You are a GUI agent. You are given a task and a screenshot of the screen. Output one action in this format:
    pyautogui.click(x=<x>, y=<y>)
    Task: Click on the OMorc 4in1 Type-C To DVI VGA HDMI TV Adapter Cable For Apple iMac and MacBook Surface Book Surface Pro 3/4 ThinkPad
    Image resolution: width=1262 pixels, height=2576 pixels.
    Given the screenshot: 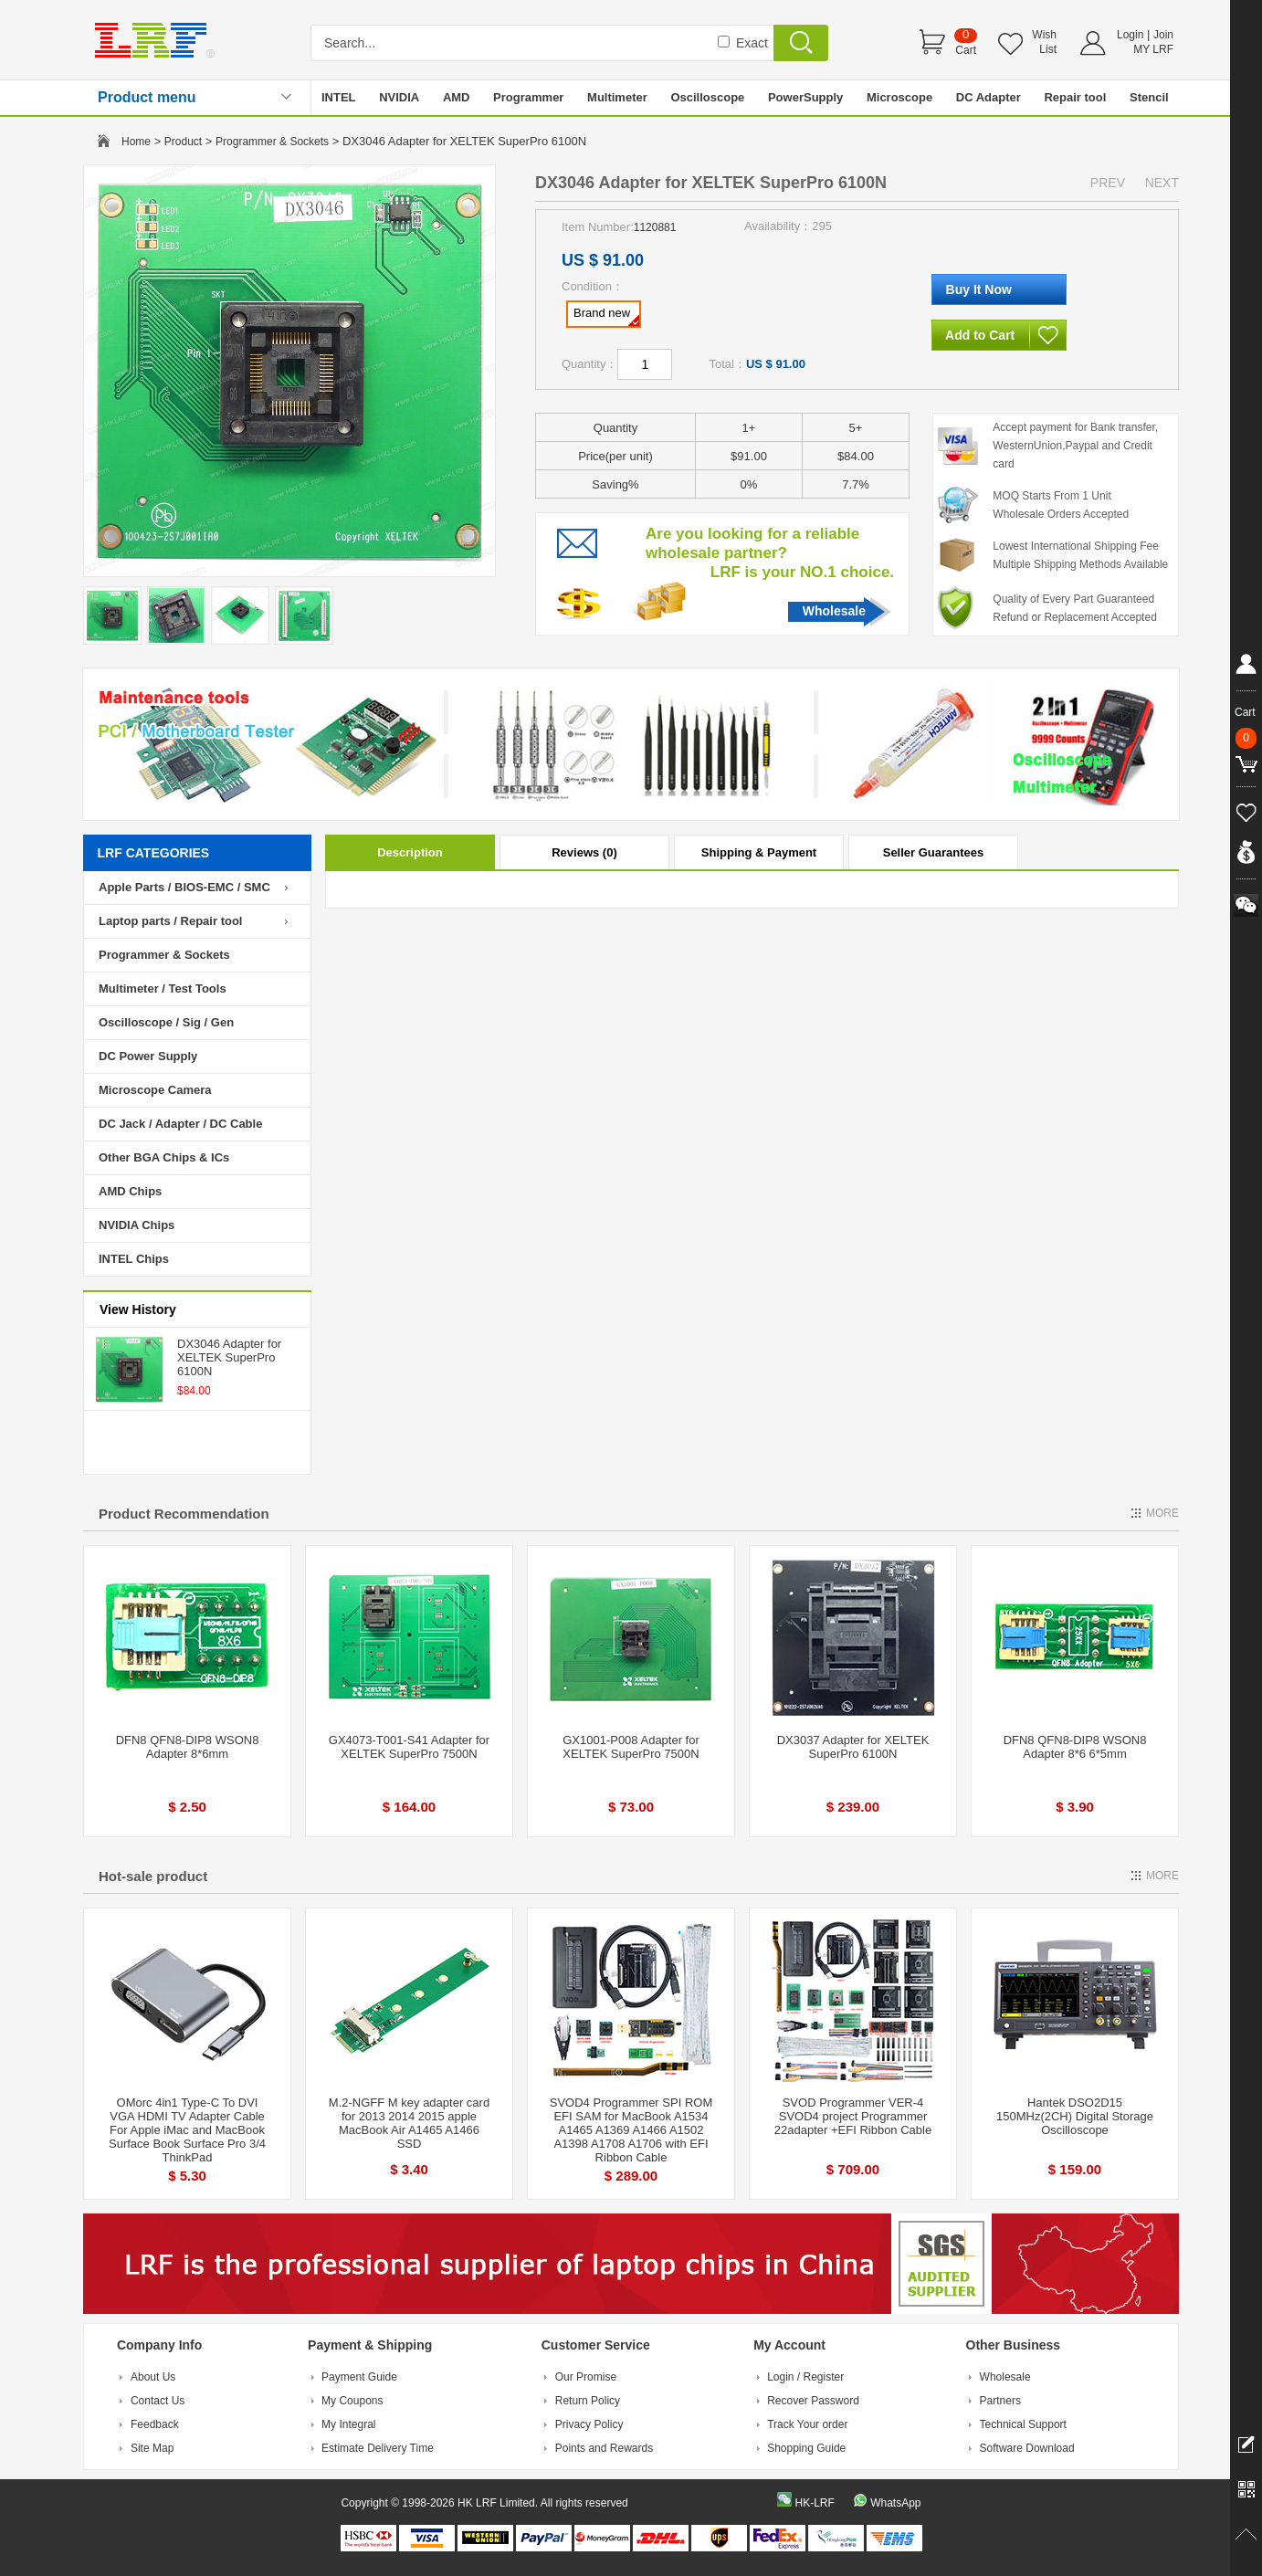 What is the action you would take?
    pyautogui.click(x=187, y=2130)
    